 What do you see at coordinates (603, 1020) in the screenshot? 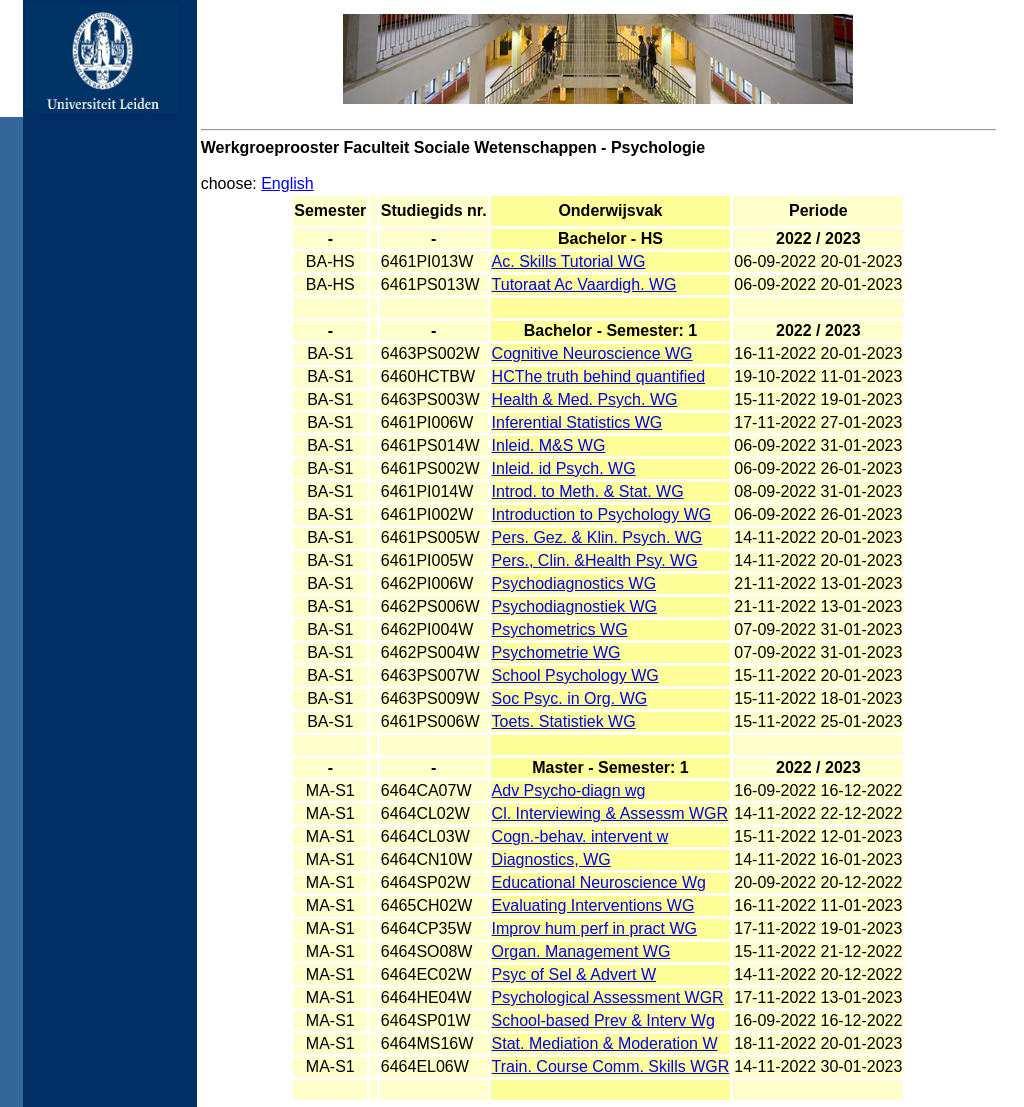
I see `School-based Prev & Interv Wg` at bounding box center [603, 1020].